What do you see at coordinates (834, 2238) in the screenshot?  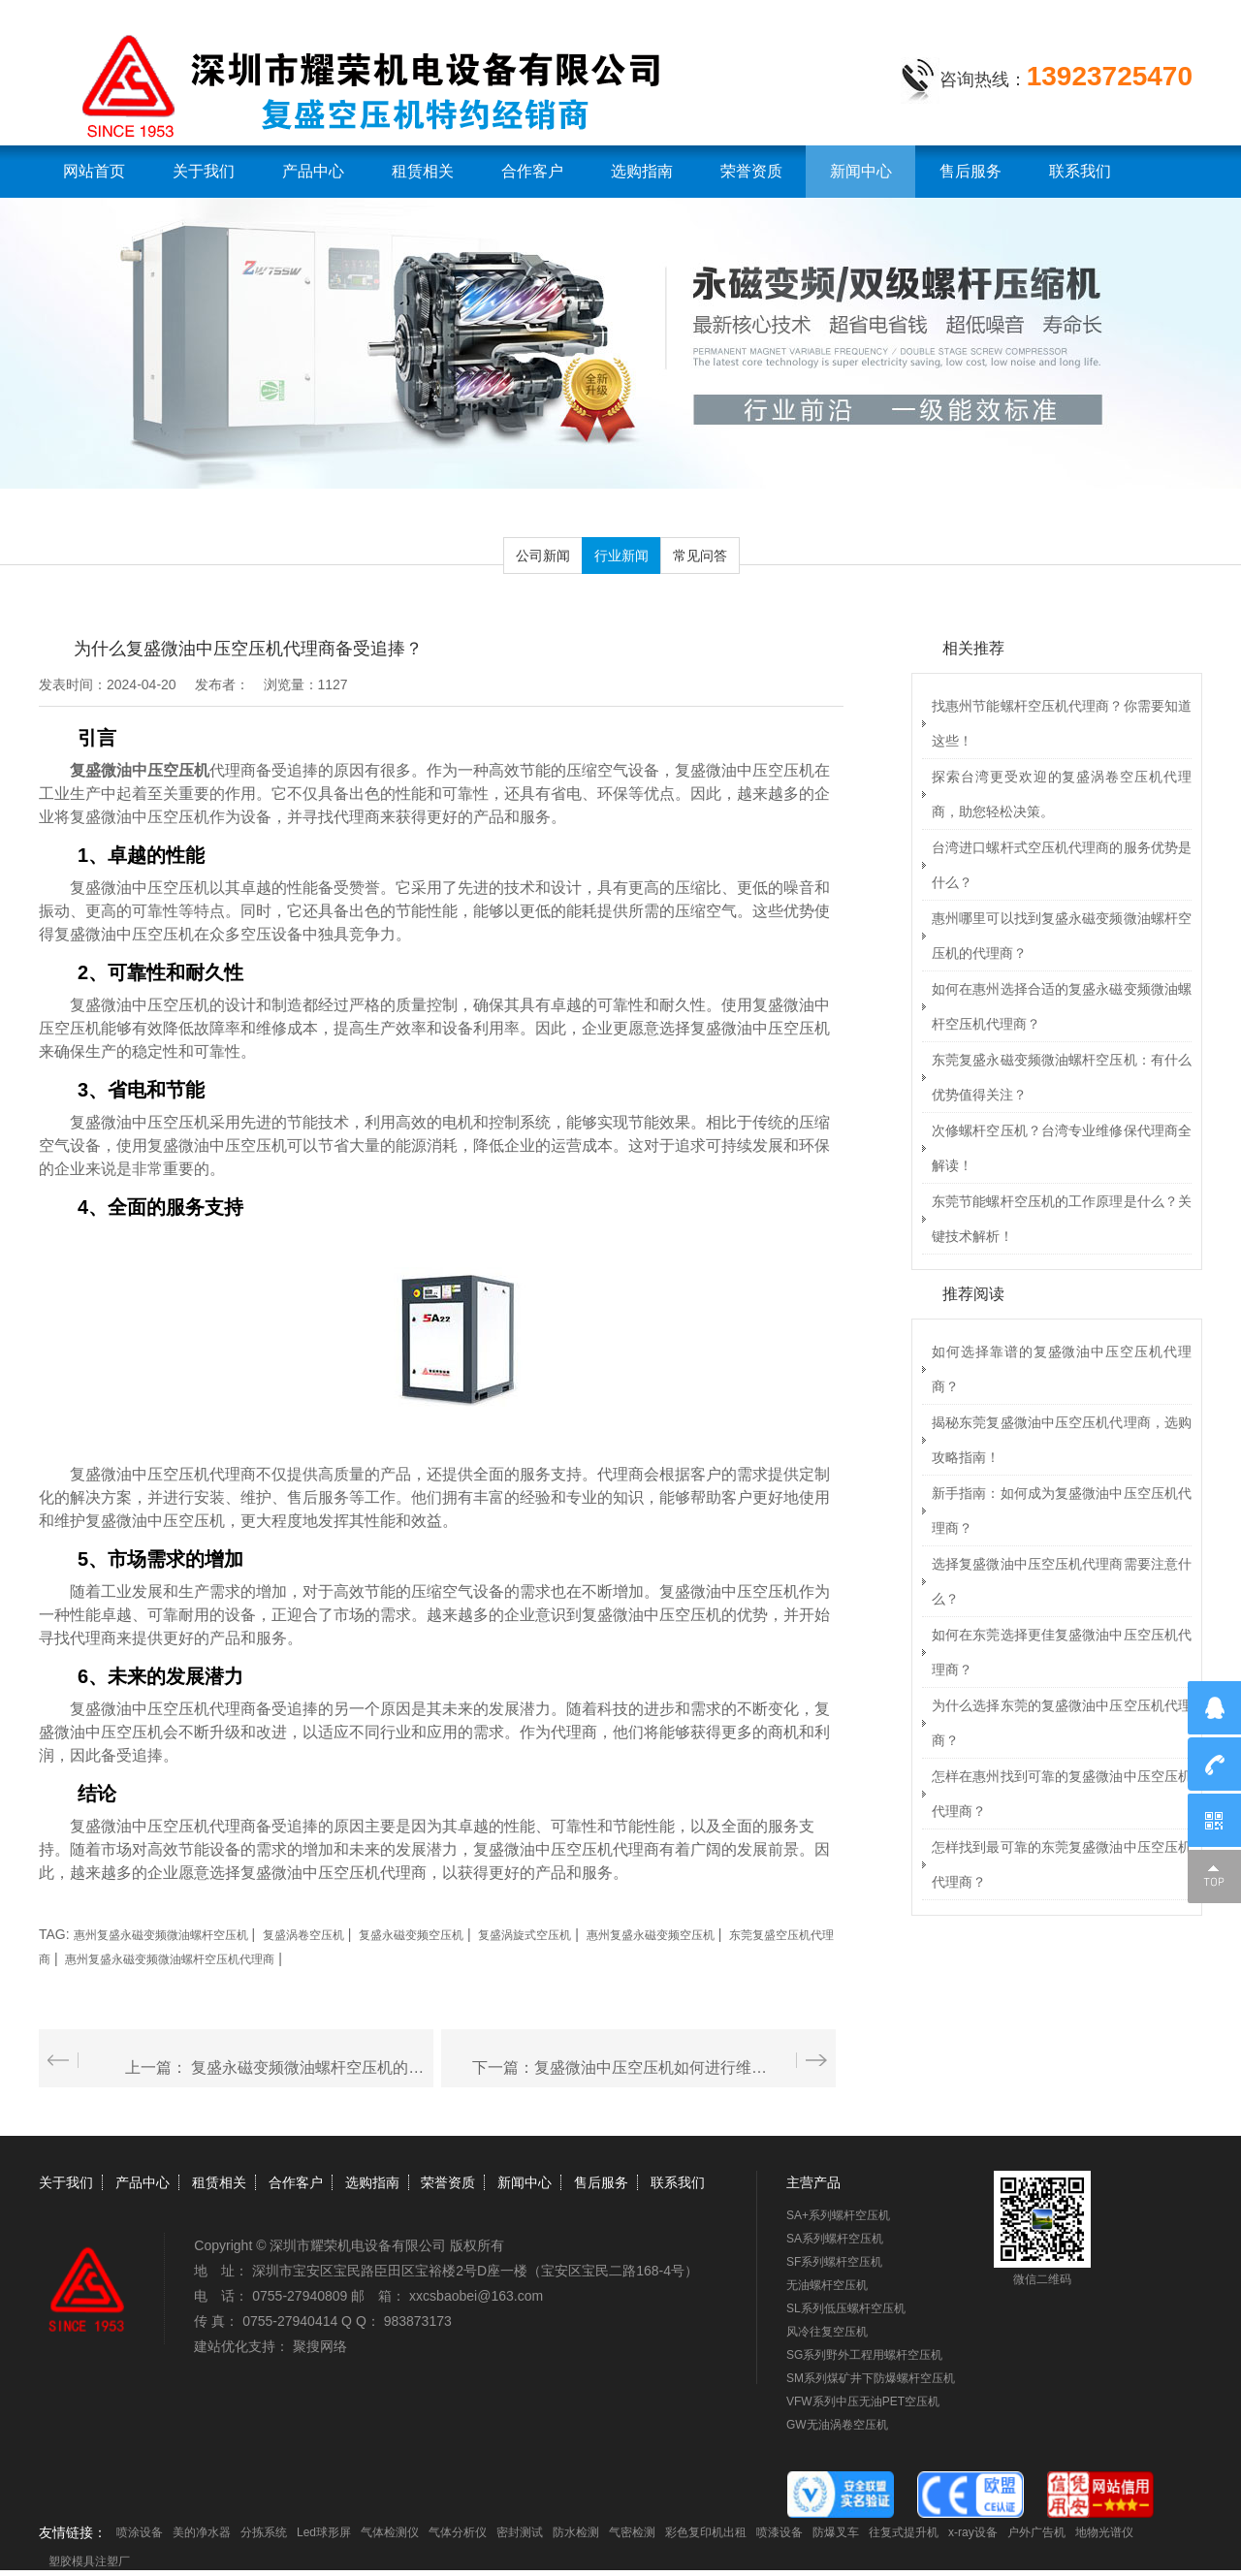 I see `SA系列螺杆空压机` at bounding box center [834, 2238].